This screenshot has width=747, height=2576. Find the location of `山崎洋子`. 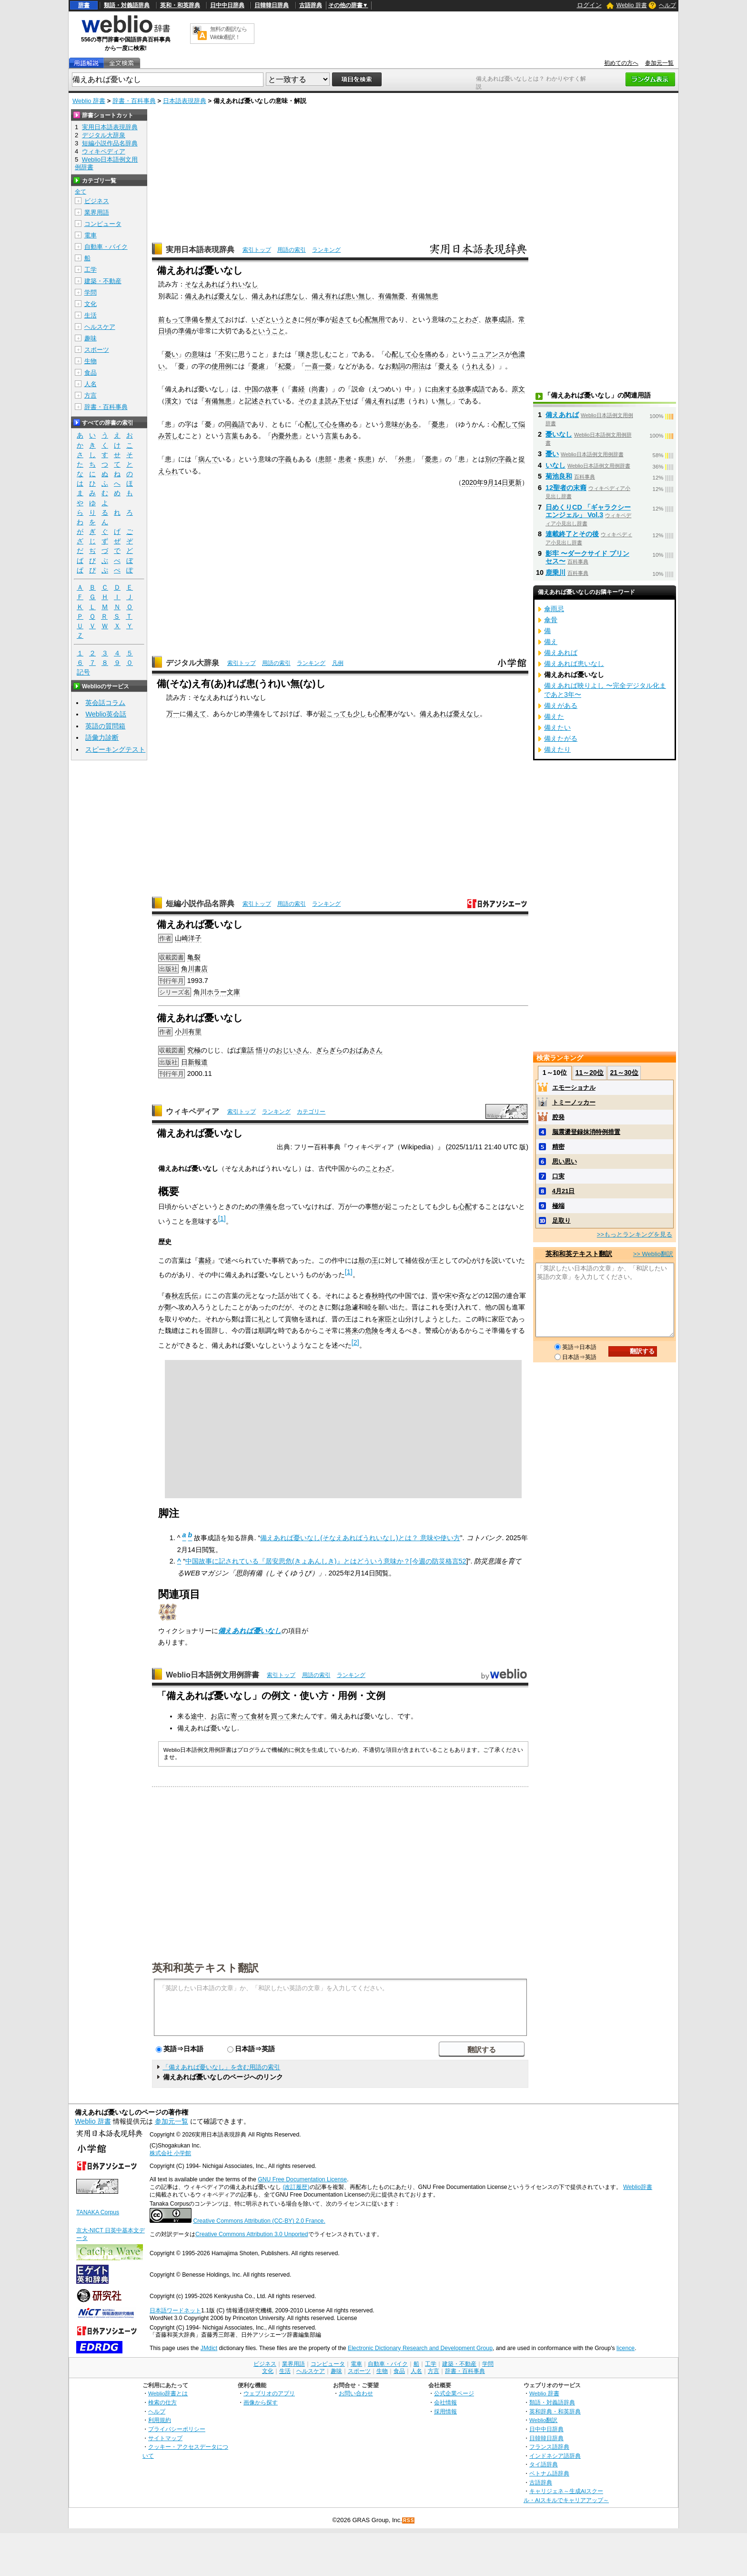

山崎洋子 is located at coordinates (188, 938).